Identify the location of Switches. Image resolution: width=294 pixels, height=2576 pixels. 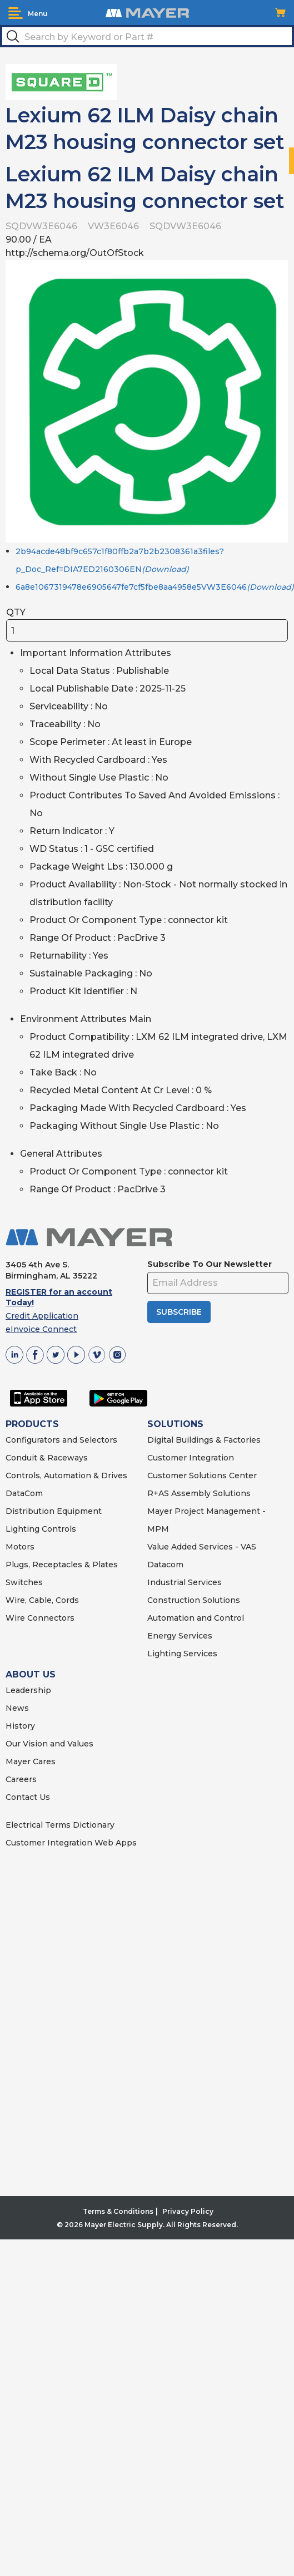
(24, 1582).